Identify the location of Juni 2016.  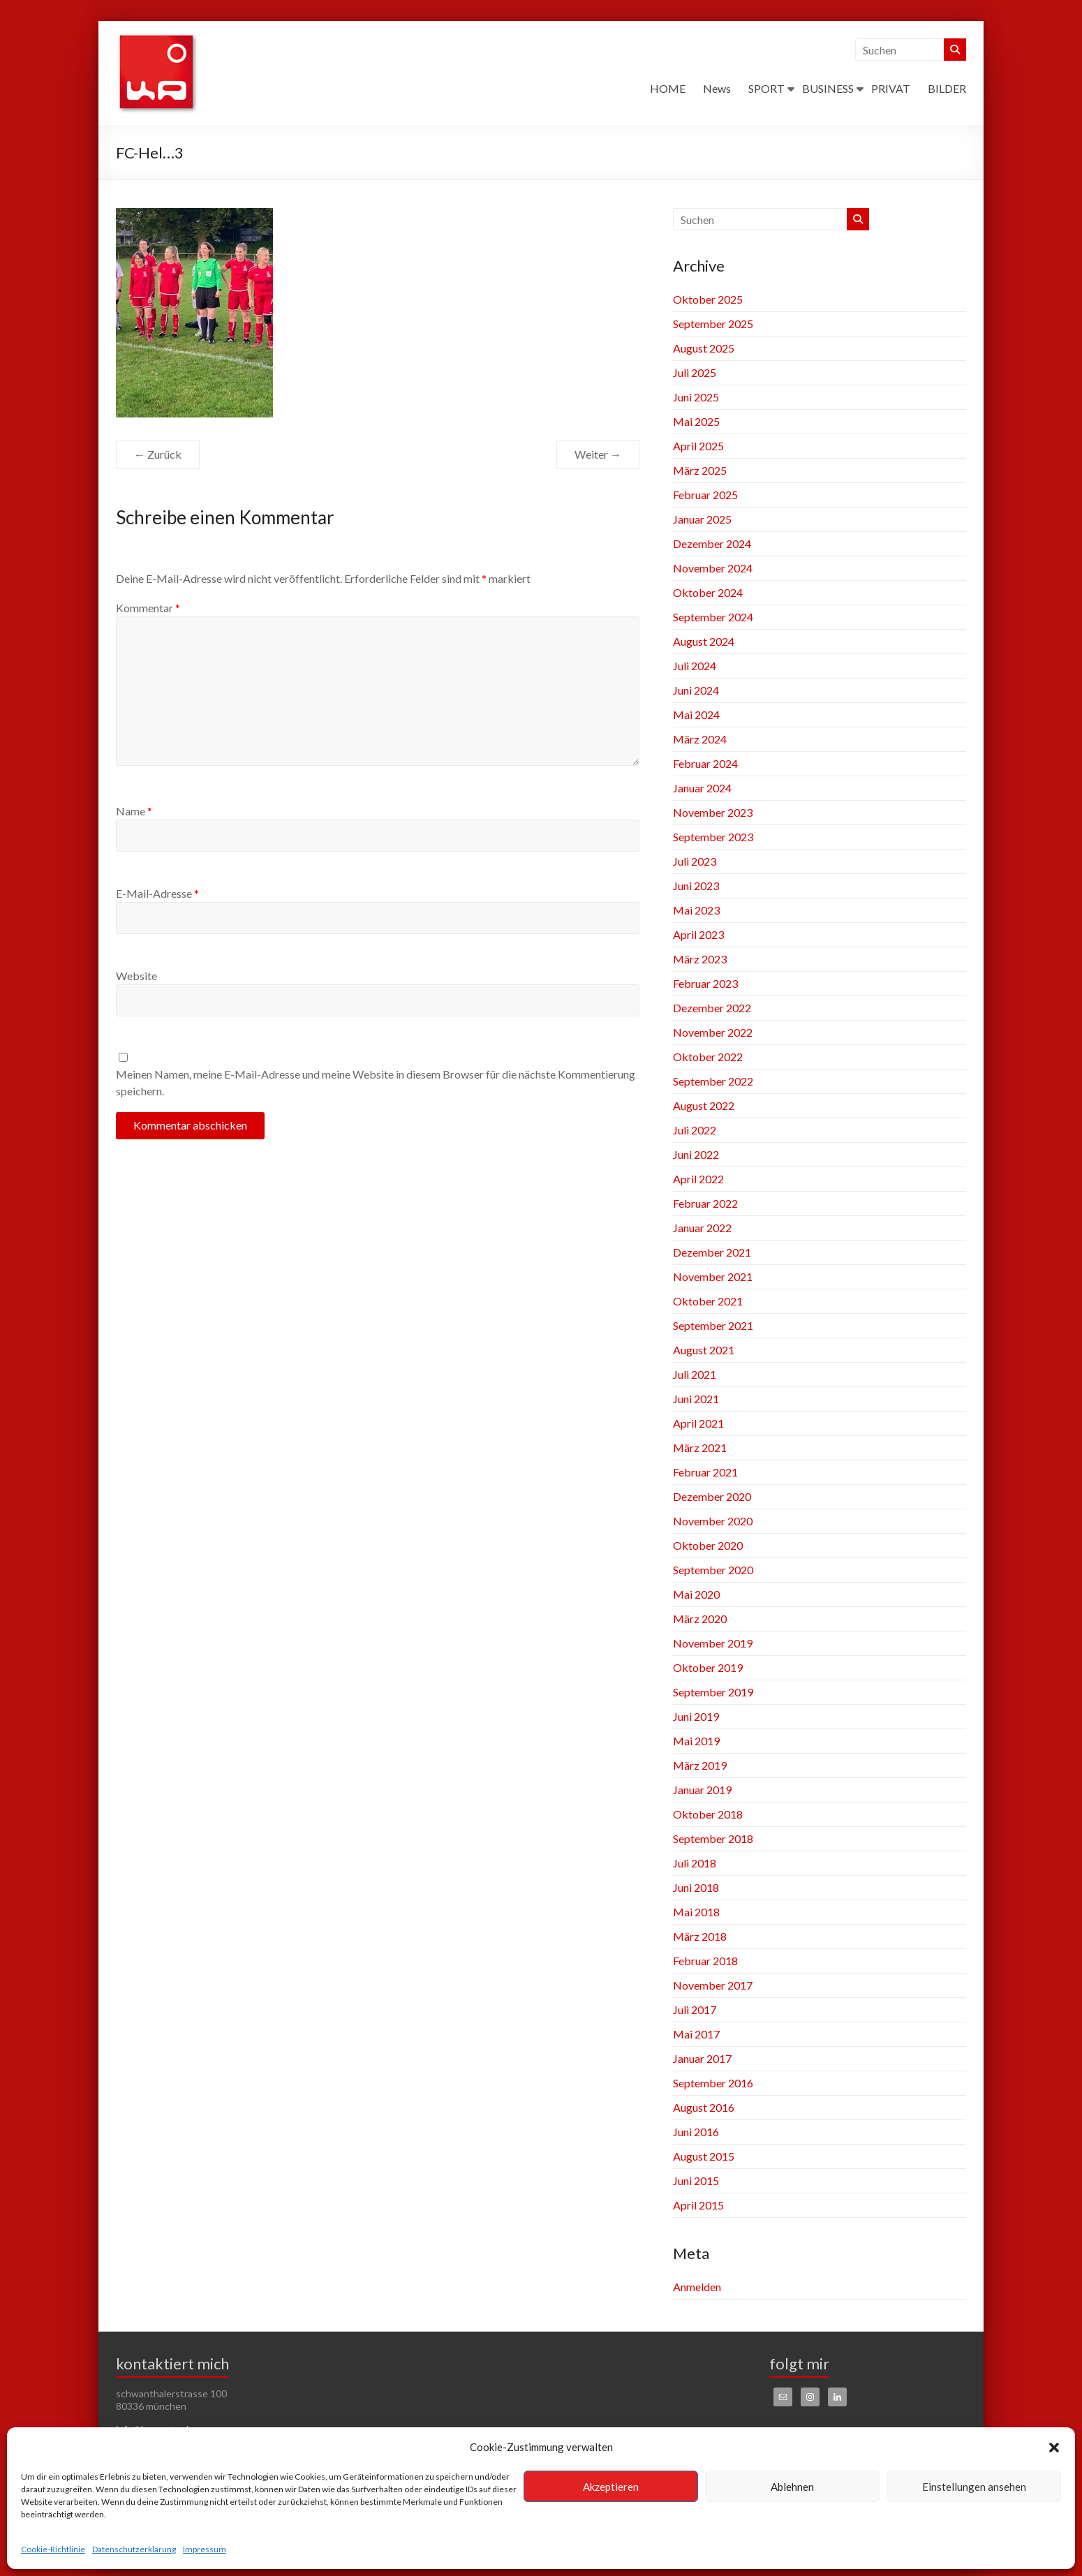
(696, 2131).